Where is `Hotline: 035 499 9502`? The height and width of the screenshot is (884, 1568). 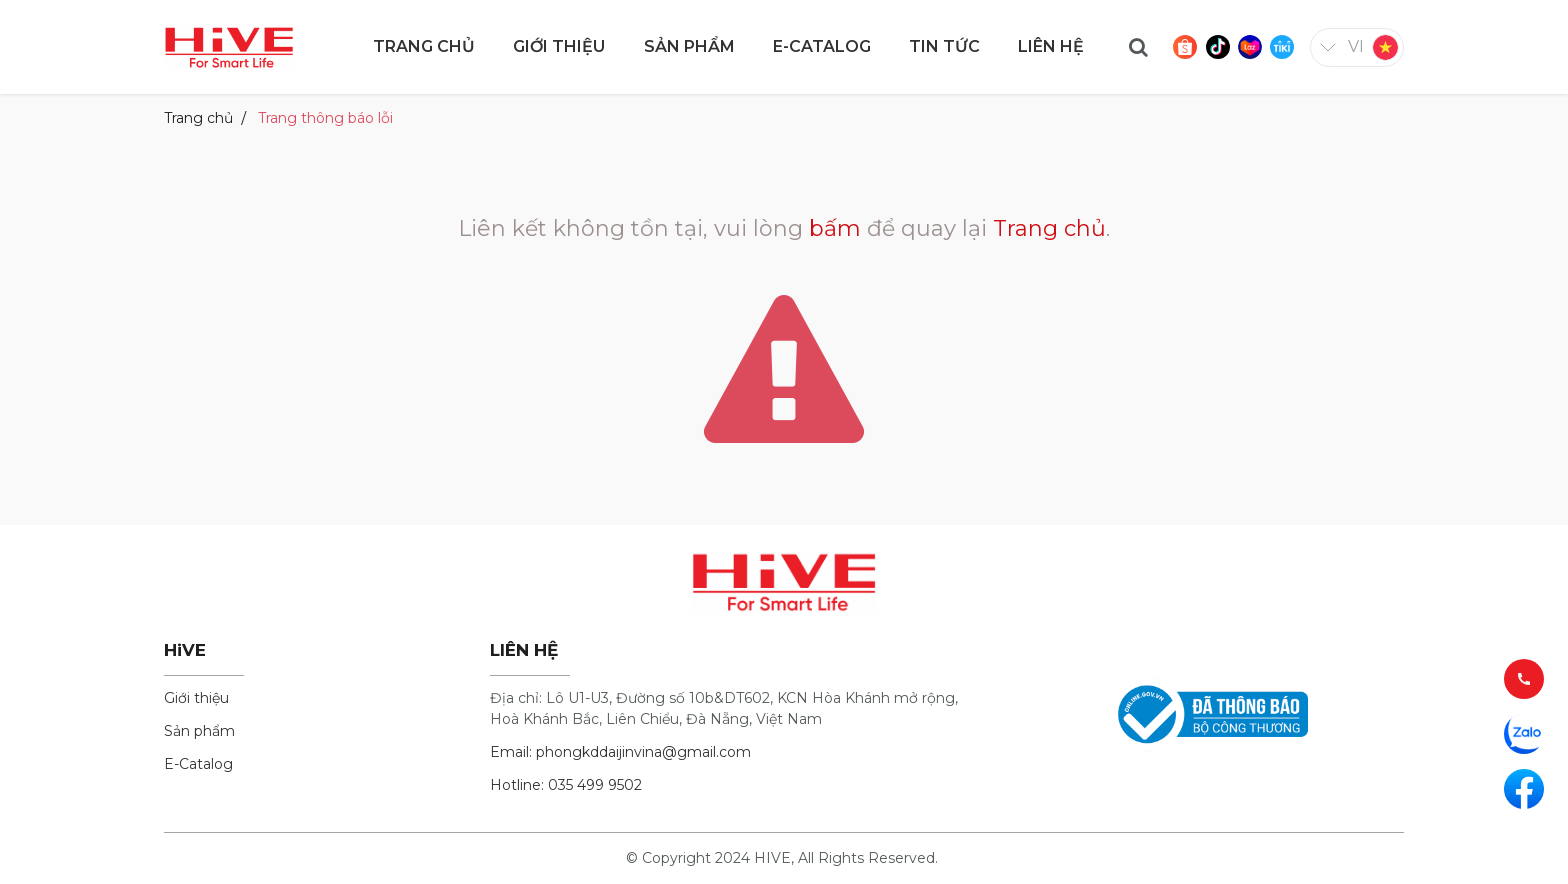 Hotline: 035 499 9502 is located at coordinates (566, 785).